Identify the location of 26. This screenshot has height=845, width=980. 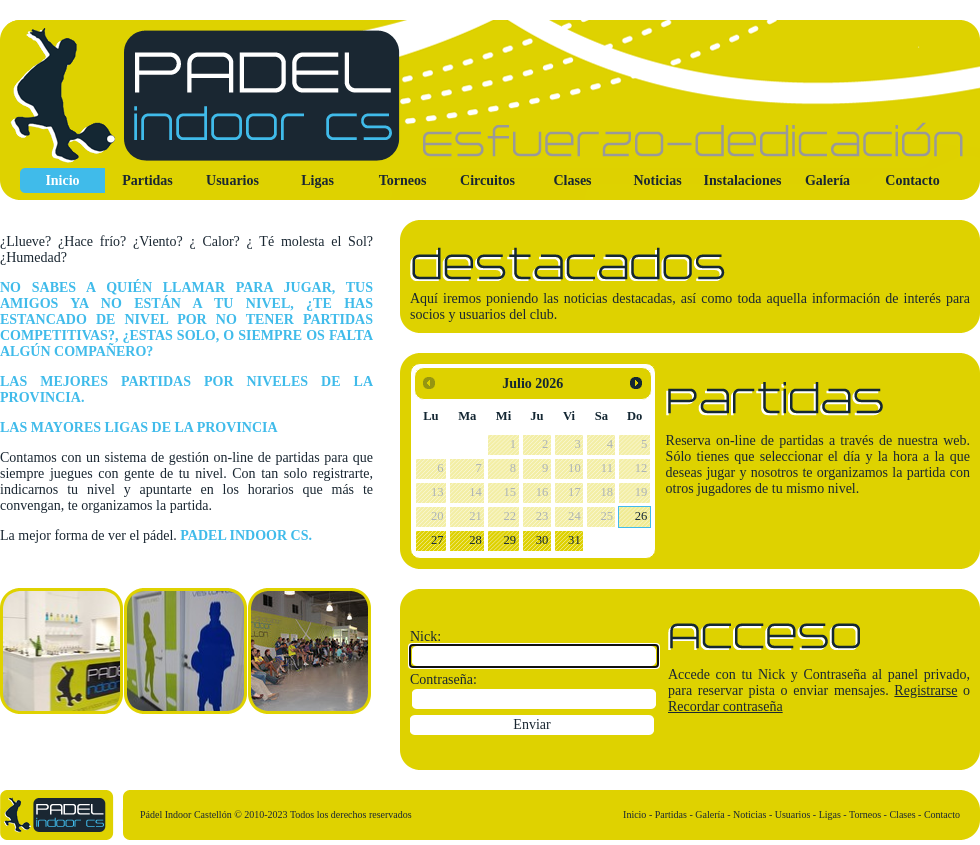
(641, 516).